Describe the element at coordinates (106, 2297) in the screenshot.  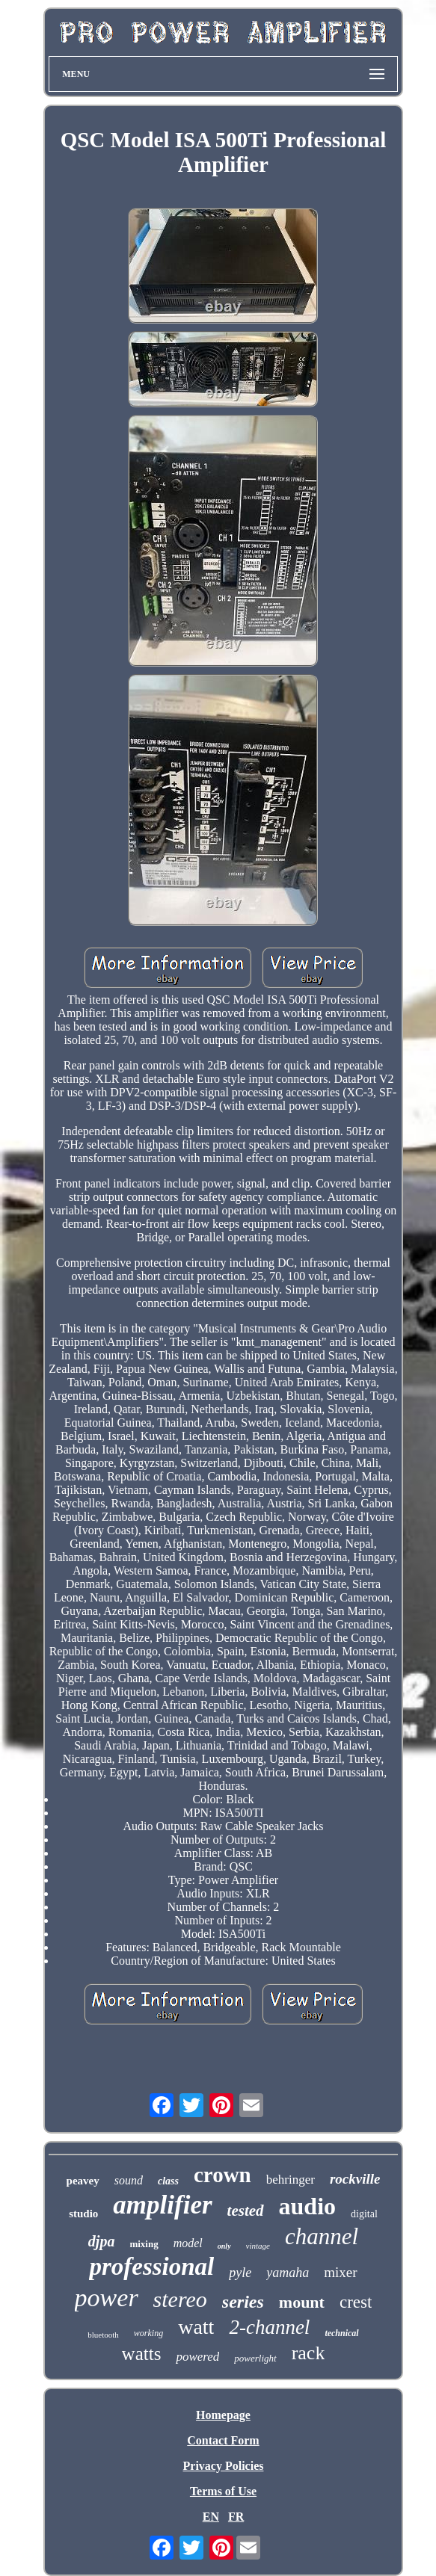
I see `power` at that location.